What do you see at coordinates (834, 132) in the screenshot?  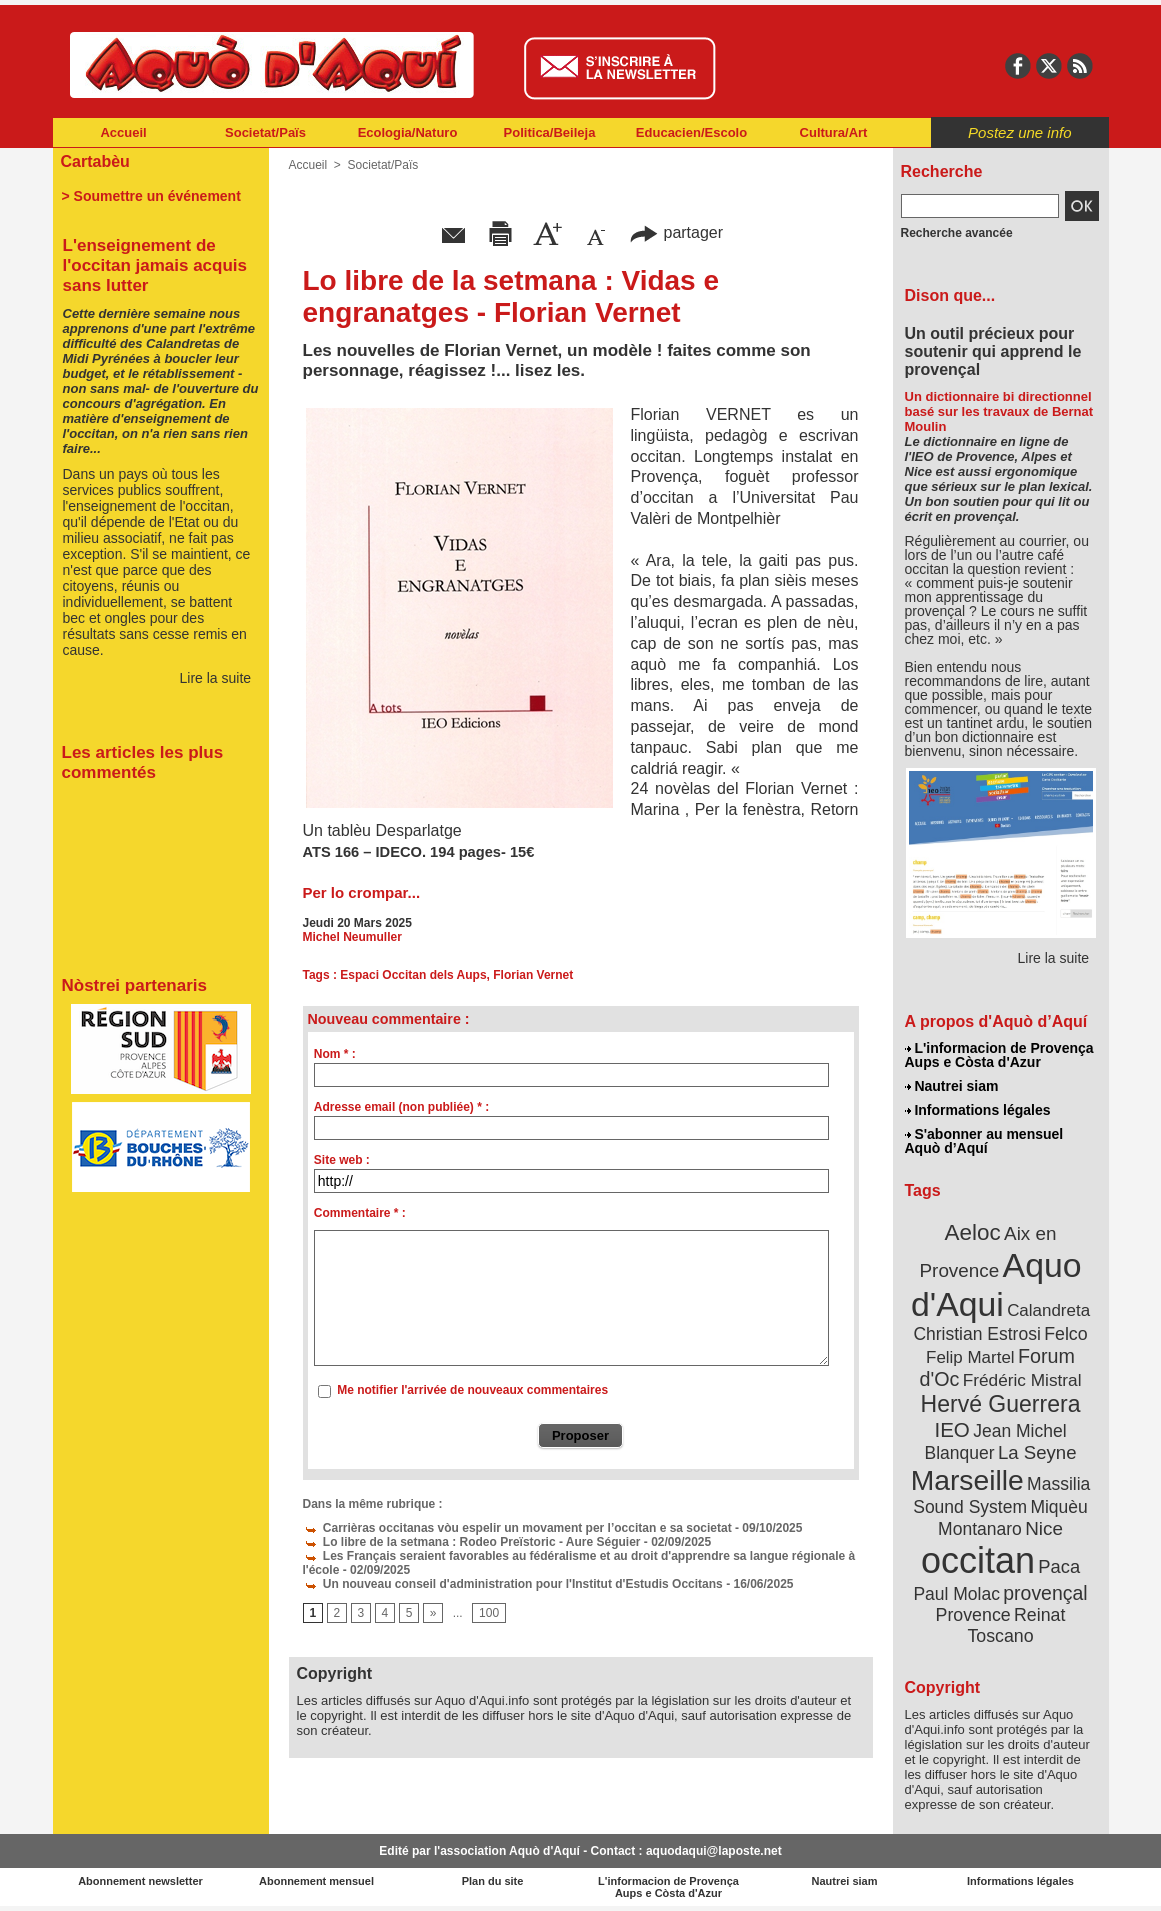 I see `Cultura/Art` at bounding box center [834, 132].